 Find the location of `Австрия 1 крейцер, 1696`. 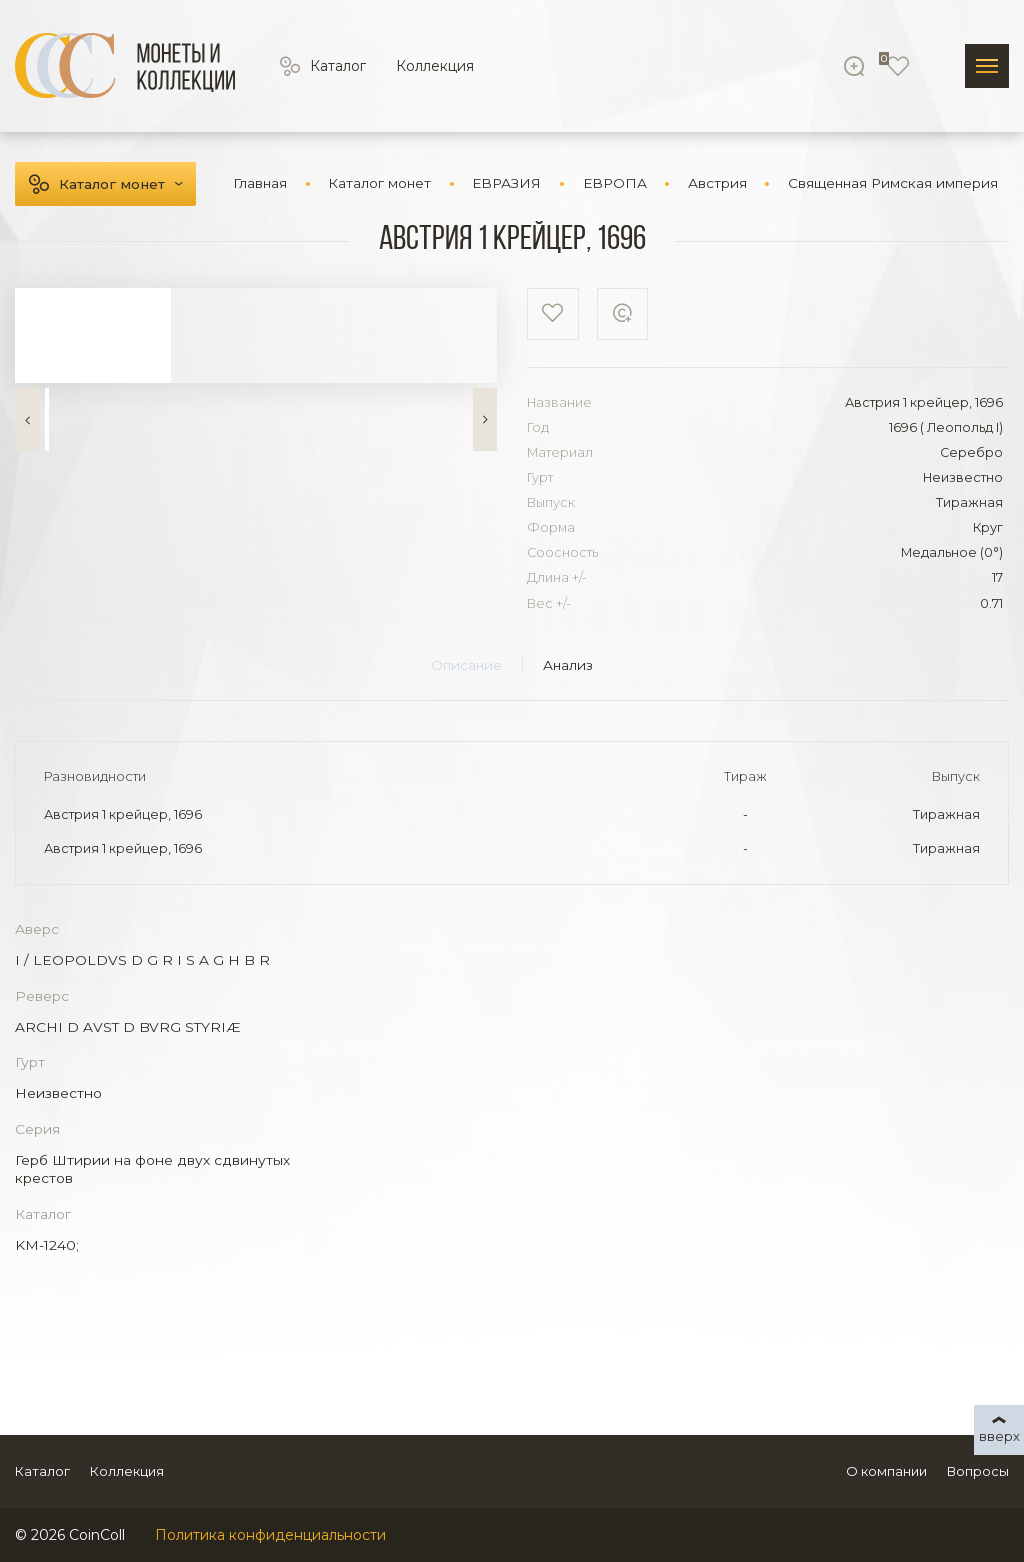

Австрия 1 крейцер, 1696 is located at coordinates (123, 814).